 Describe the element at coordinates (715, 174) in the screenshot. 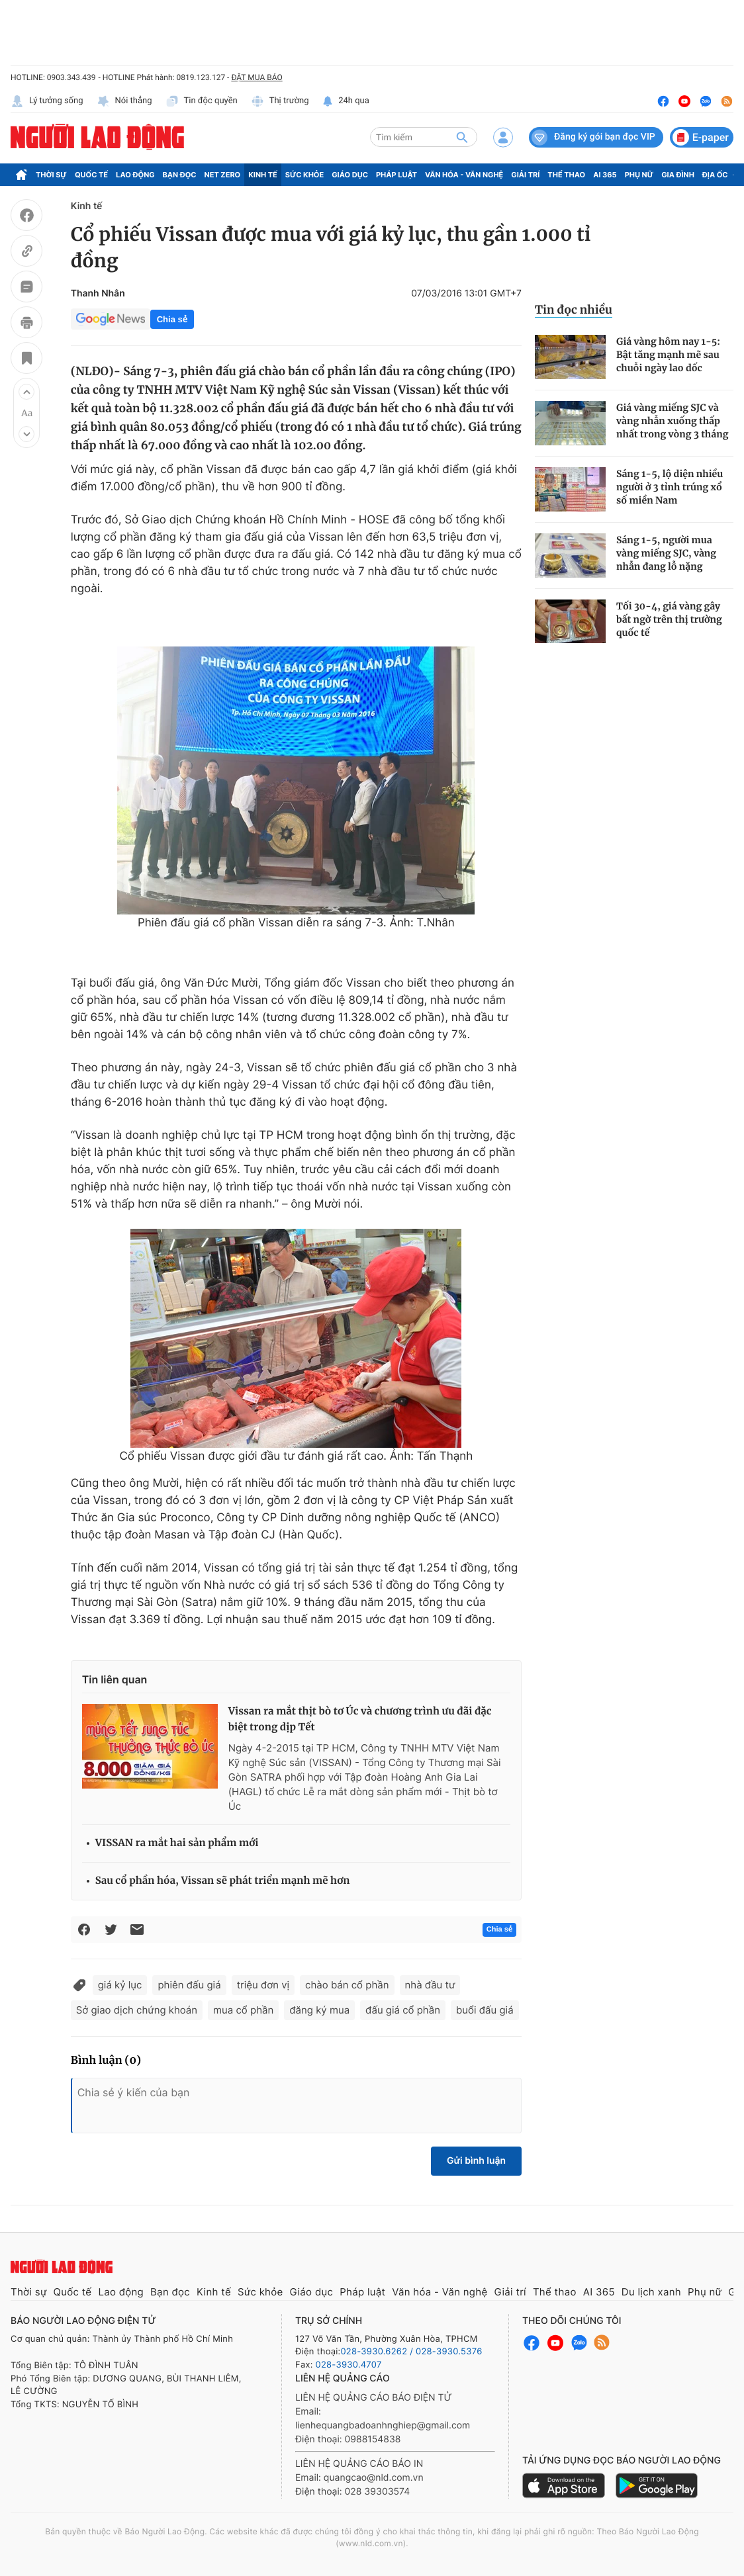

I see `Địa ốc` at that location.